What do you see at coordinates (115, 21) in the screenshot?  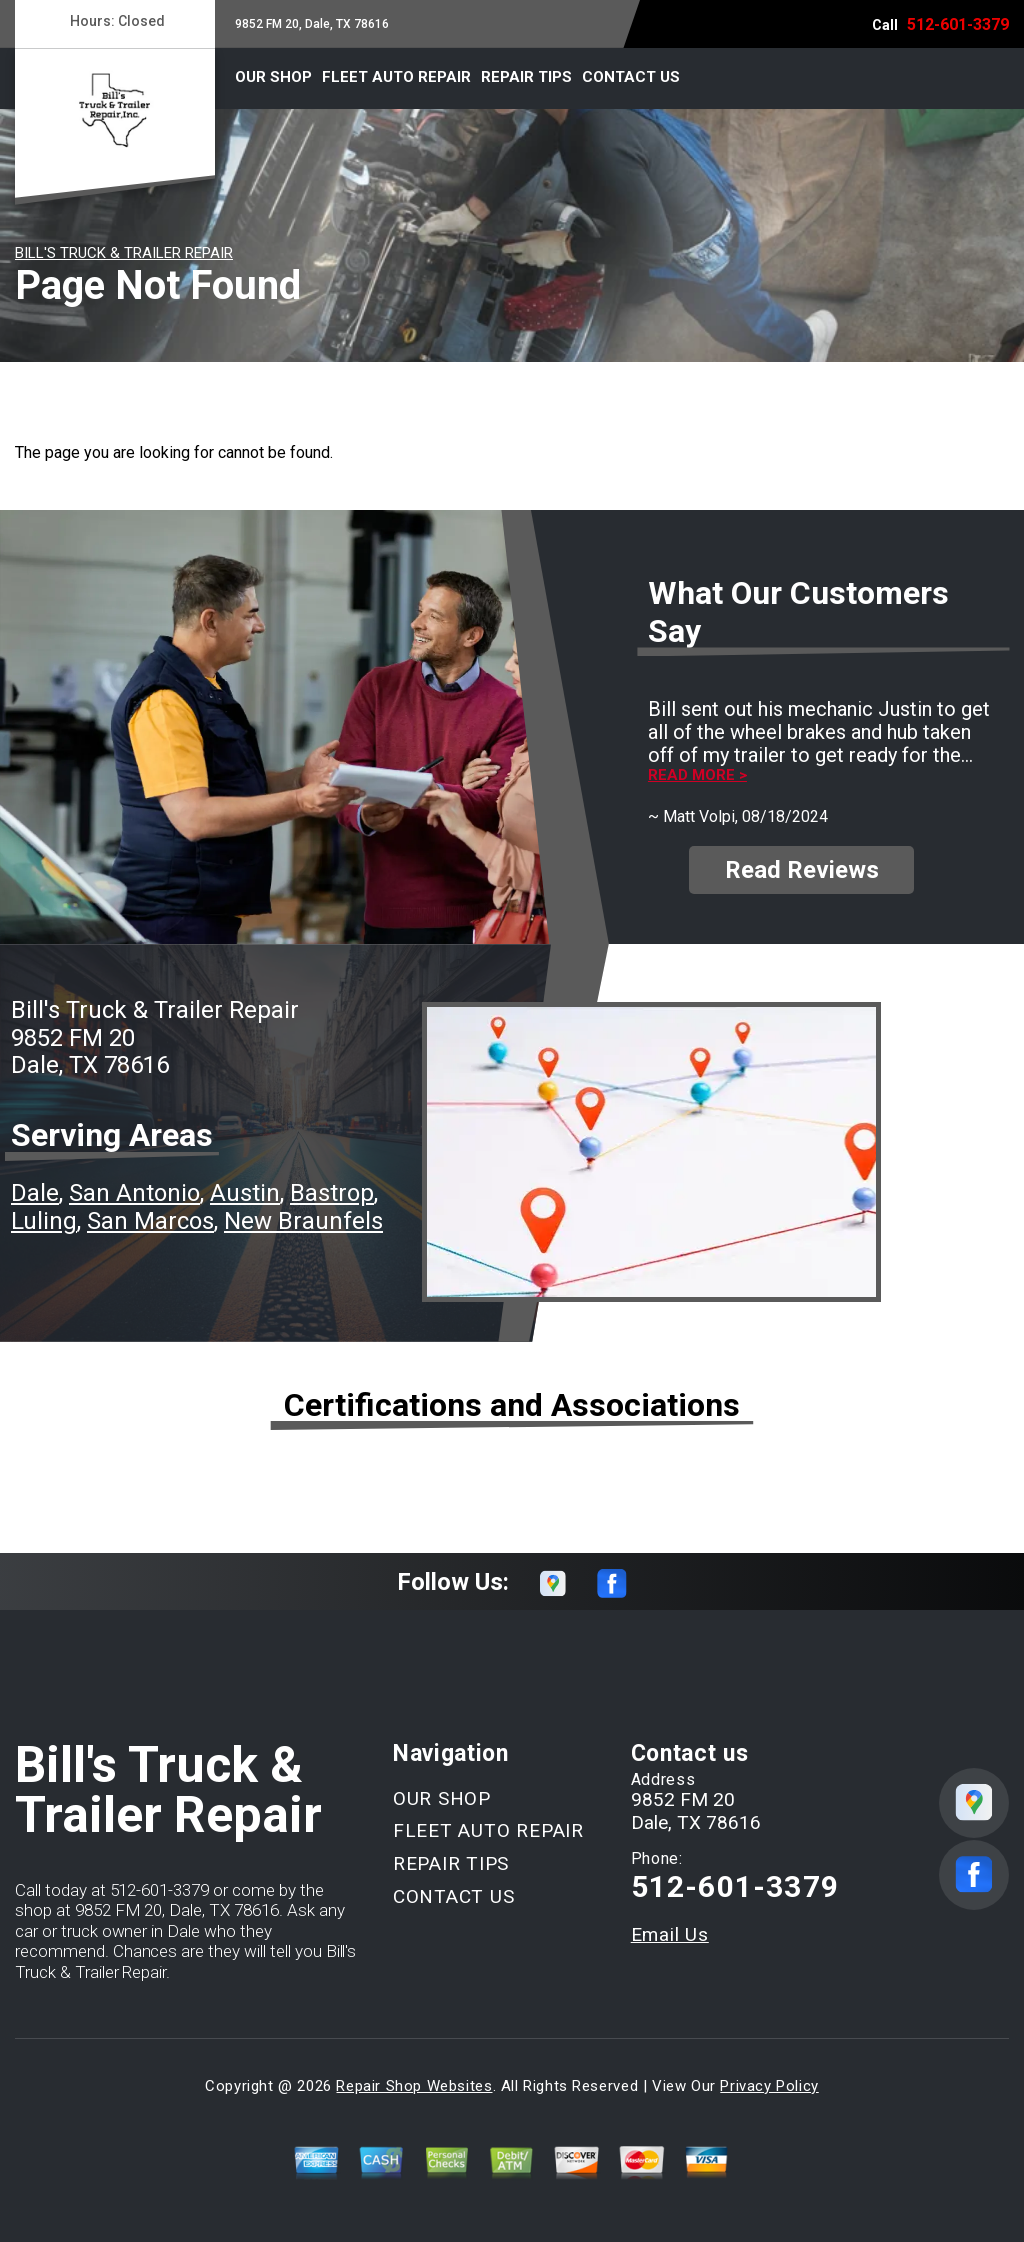 I see `Hours:` at bounding box center [115, 21].